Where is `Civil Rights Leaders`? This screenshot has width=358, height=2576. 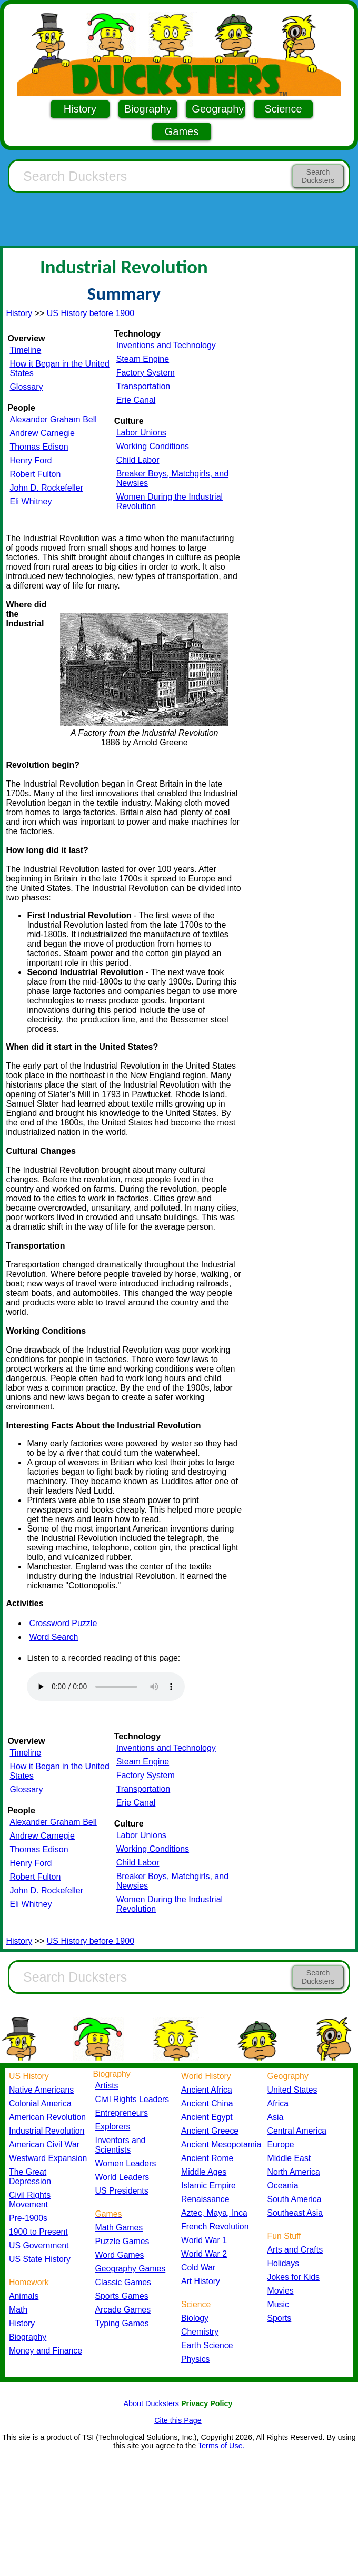 Civil Rights Leaders is located at coordinates (132, 2099).